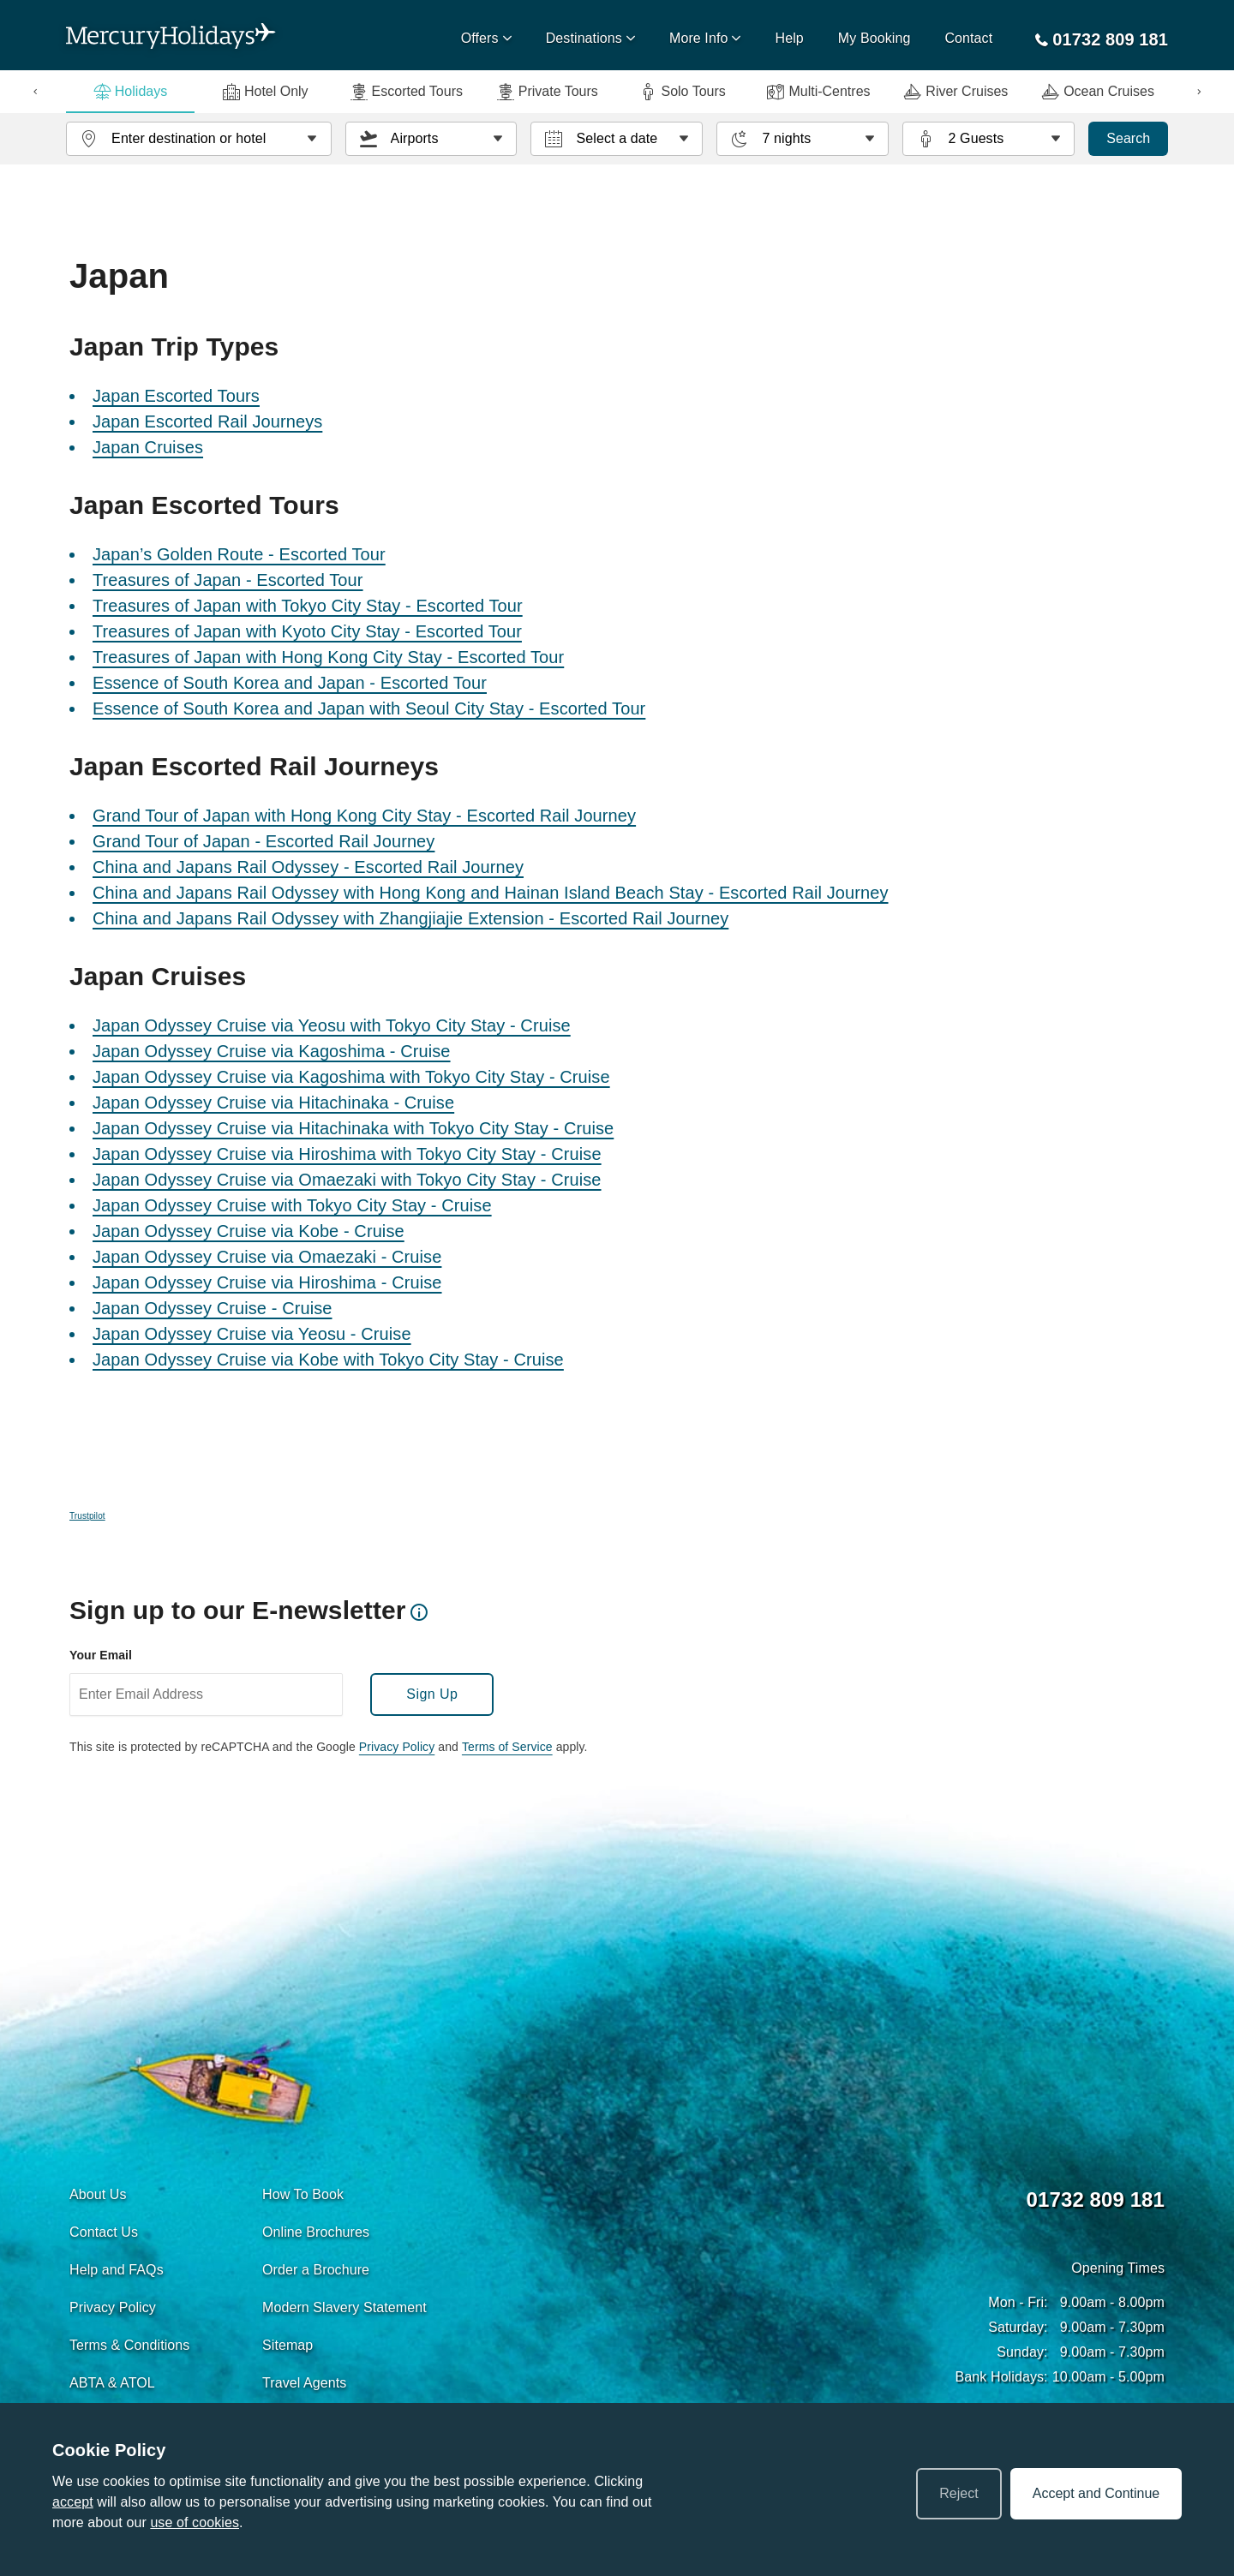 This screenshot has height=2576, width=1234. I want to click on Online Brochures, so click(315, 2232).